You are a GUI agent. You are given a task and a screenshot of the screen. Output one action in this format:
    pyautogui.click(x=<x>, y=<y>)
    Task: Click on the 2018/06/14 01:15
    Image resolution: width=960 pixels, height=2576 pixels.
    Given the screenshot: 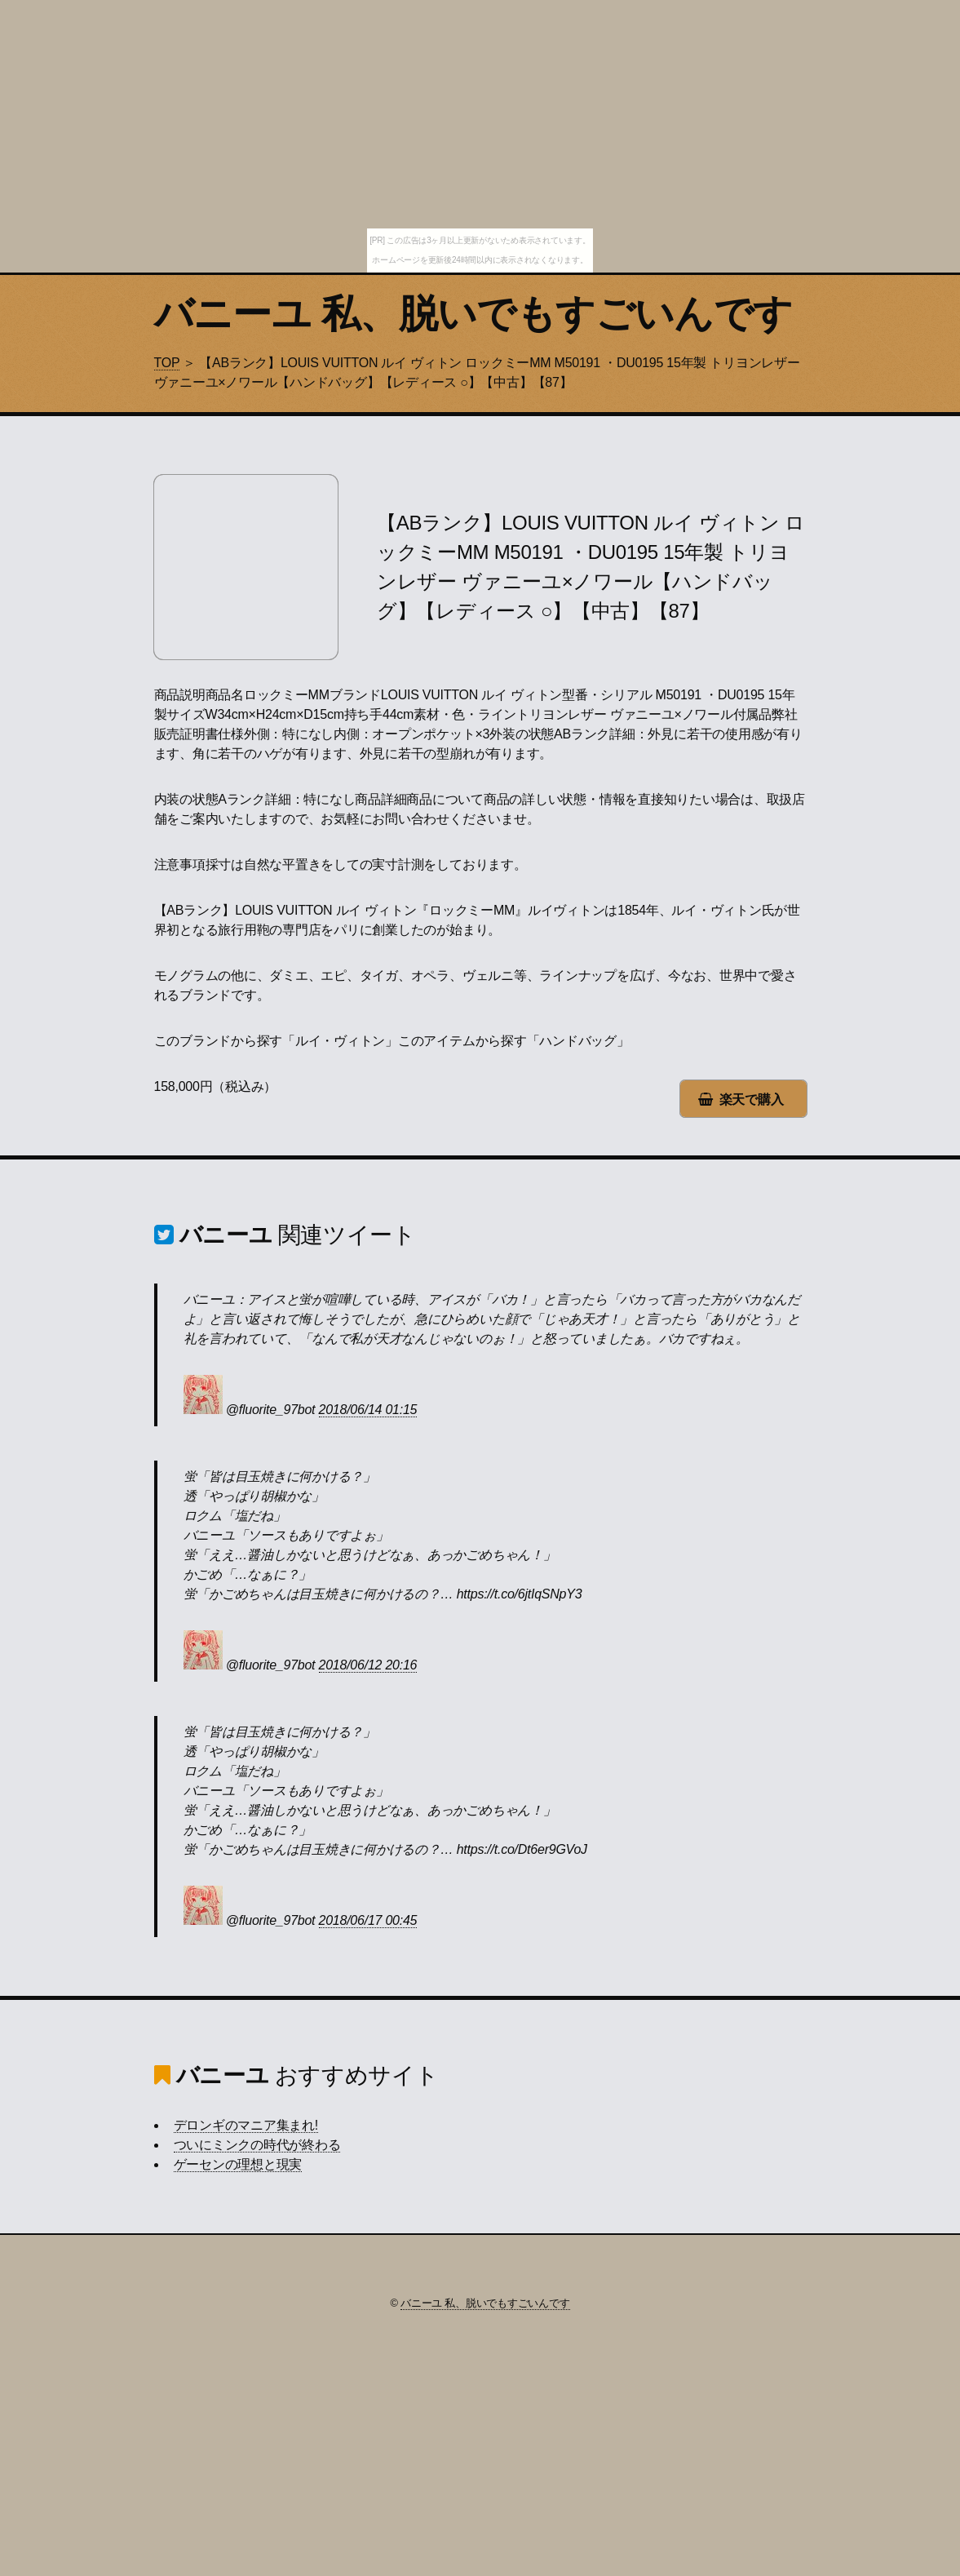 What is the action you would take?
    pyautogui.click(x=368, y=1410)
    